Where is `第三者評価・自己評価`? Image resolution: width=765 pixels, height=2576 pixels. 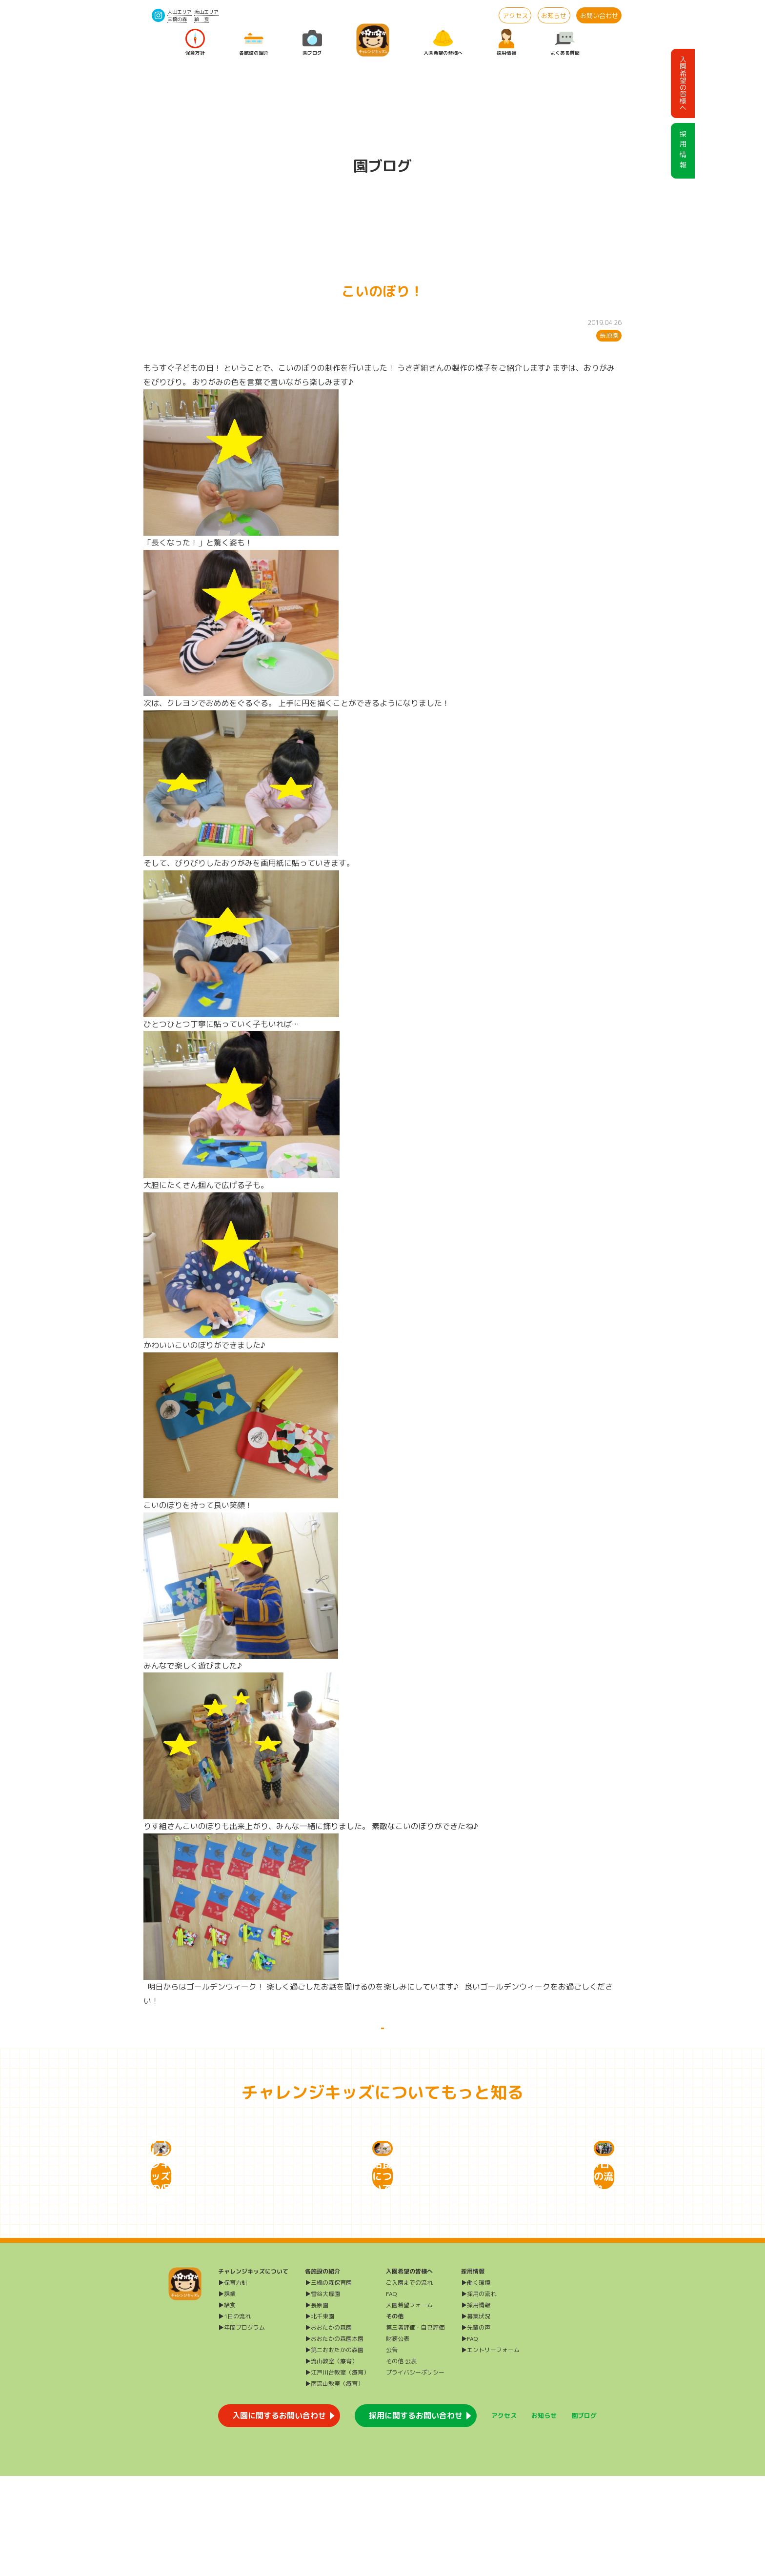
第三者評価・自己評価 is located at coordinates (415, 2427).